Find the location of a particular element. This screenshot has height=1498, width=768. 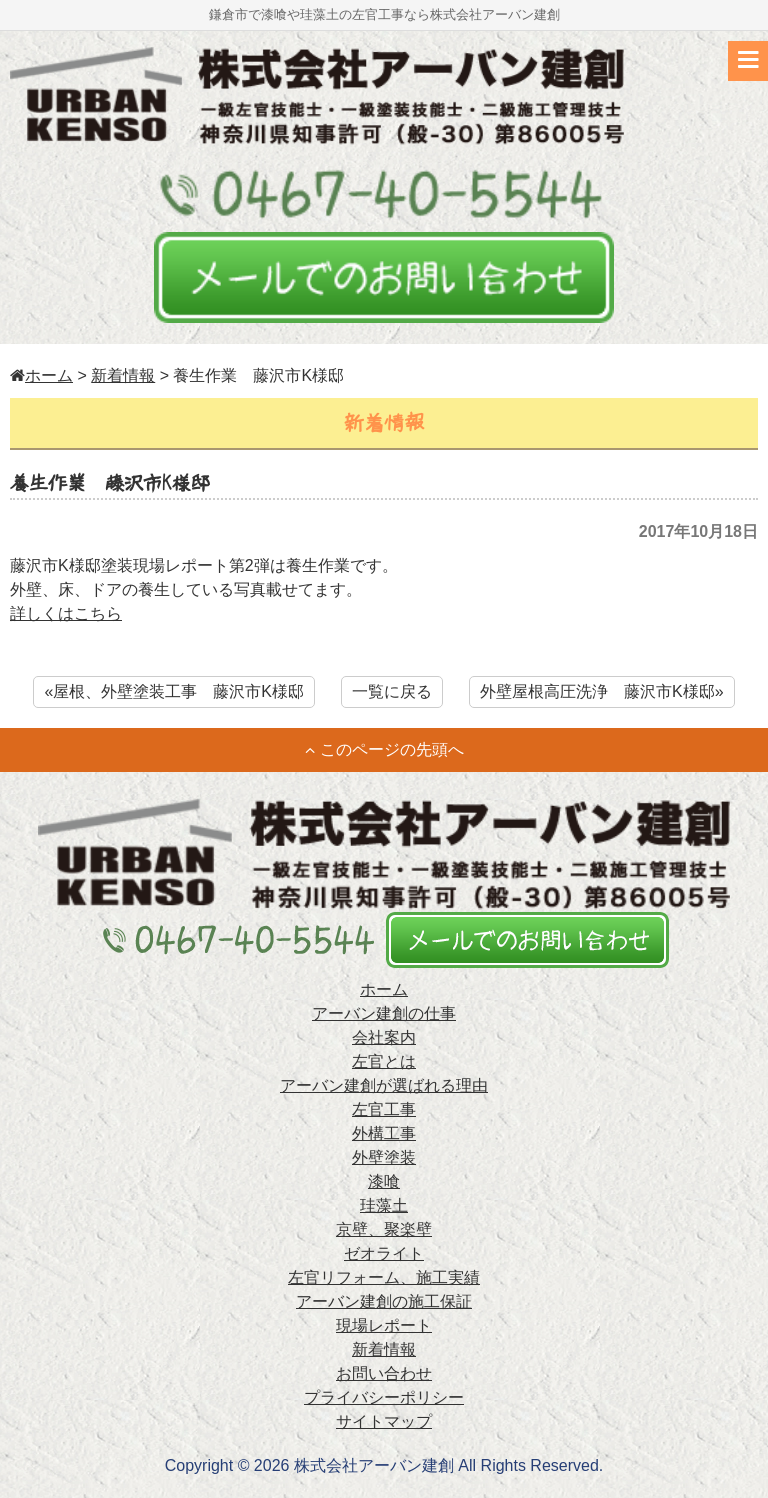

外壁屋根高圧洗浄 藤沢市K様邸» is located at coordinates (602, 691).